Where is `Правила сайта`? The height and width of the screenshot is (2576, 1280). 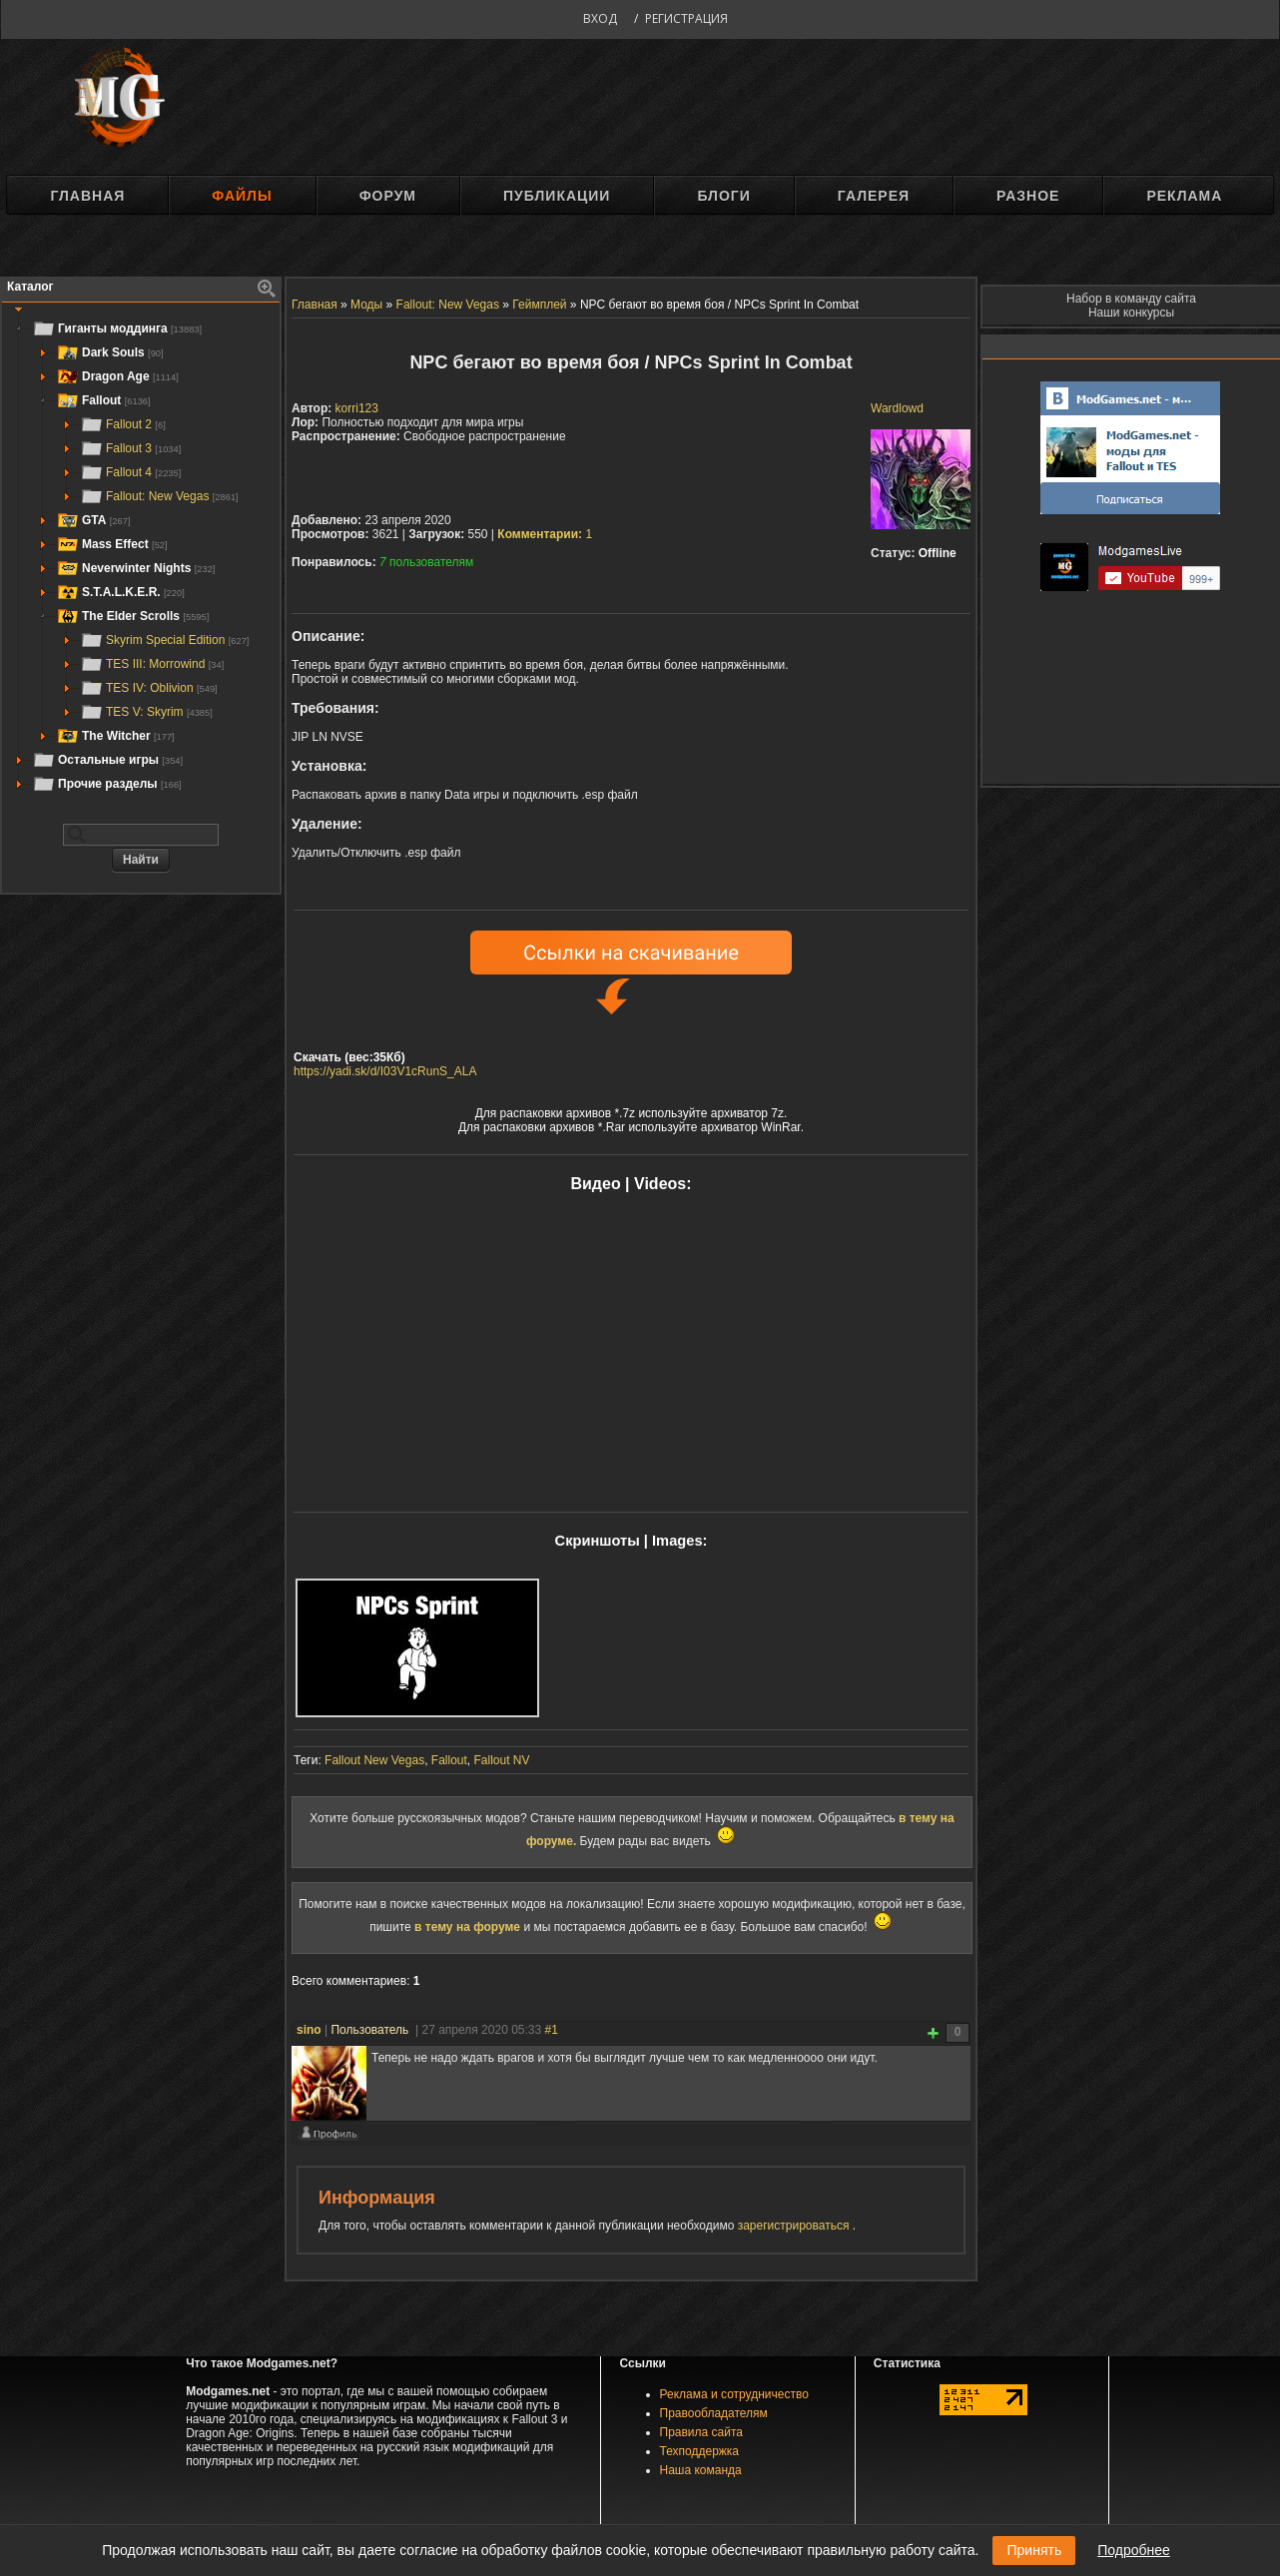 Правила сайта is located at coordinates (701, 2432).